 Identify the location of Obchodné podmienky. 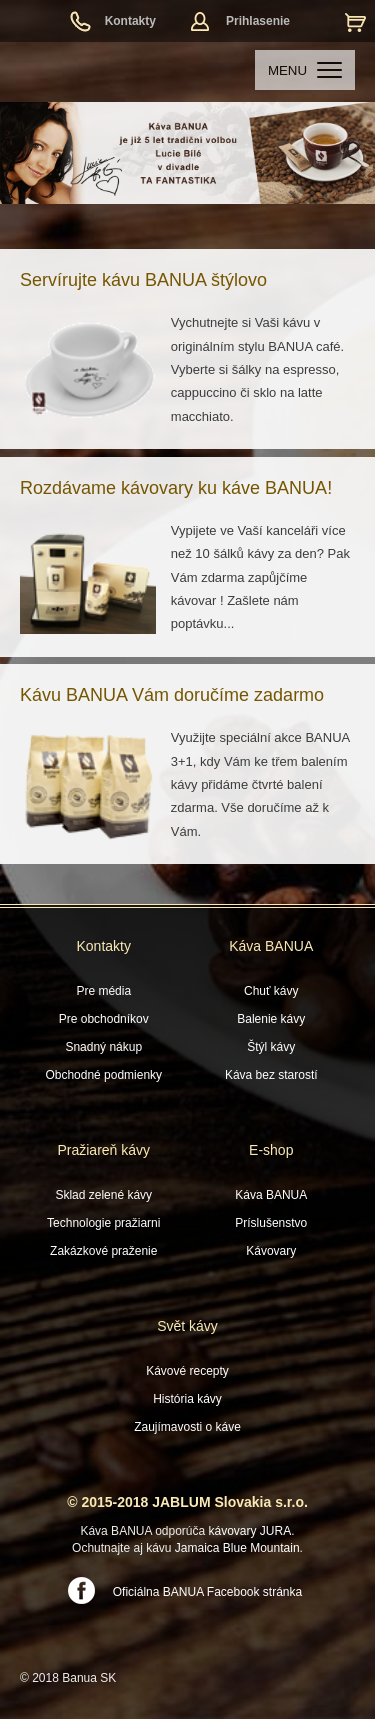
(103, 1075).